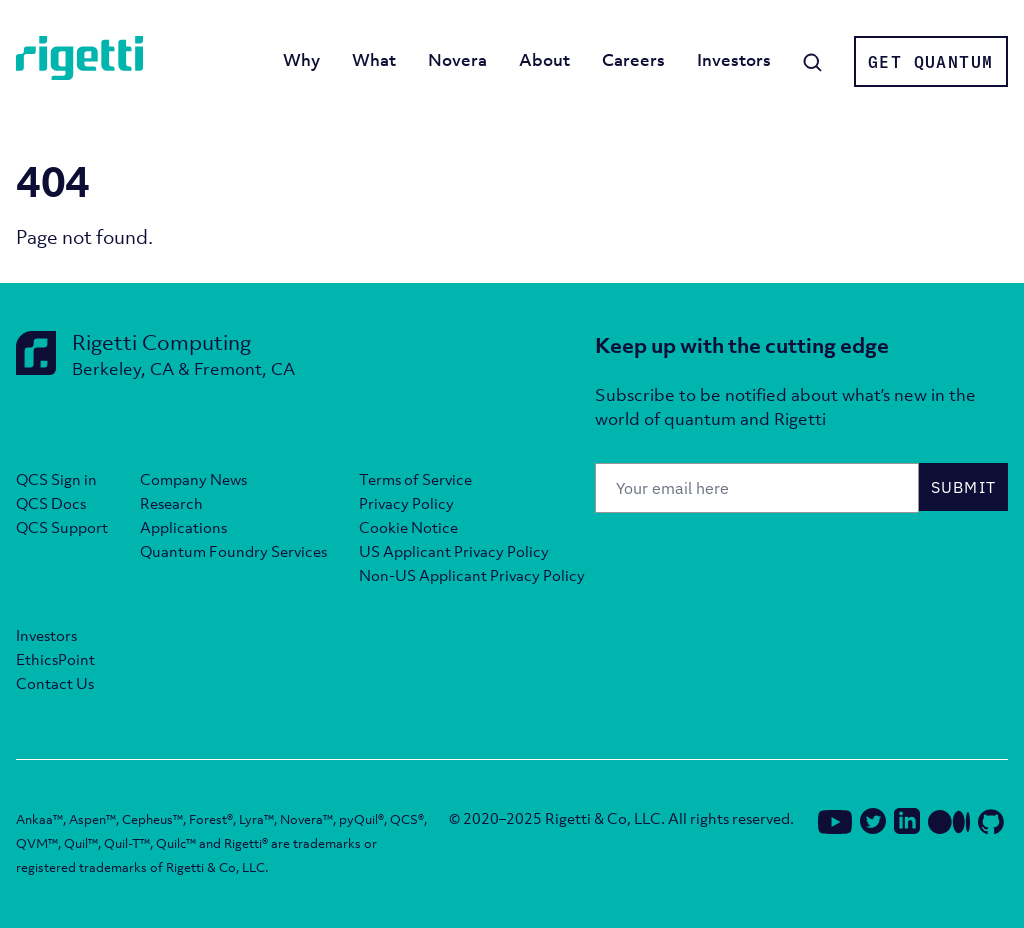 The height and width of the screenshot is (928, 1024). What do you see at coordinates (633, 60) in the screenshot?
I see `Careers` at bounding box center [633, 60].